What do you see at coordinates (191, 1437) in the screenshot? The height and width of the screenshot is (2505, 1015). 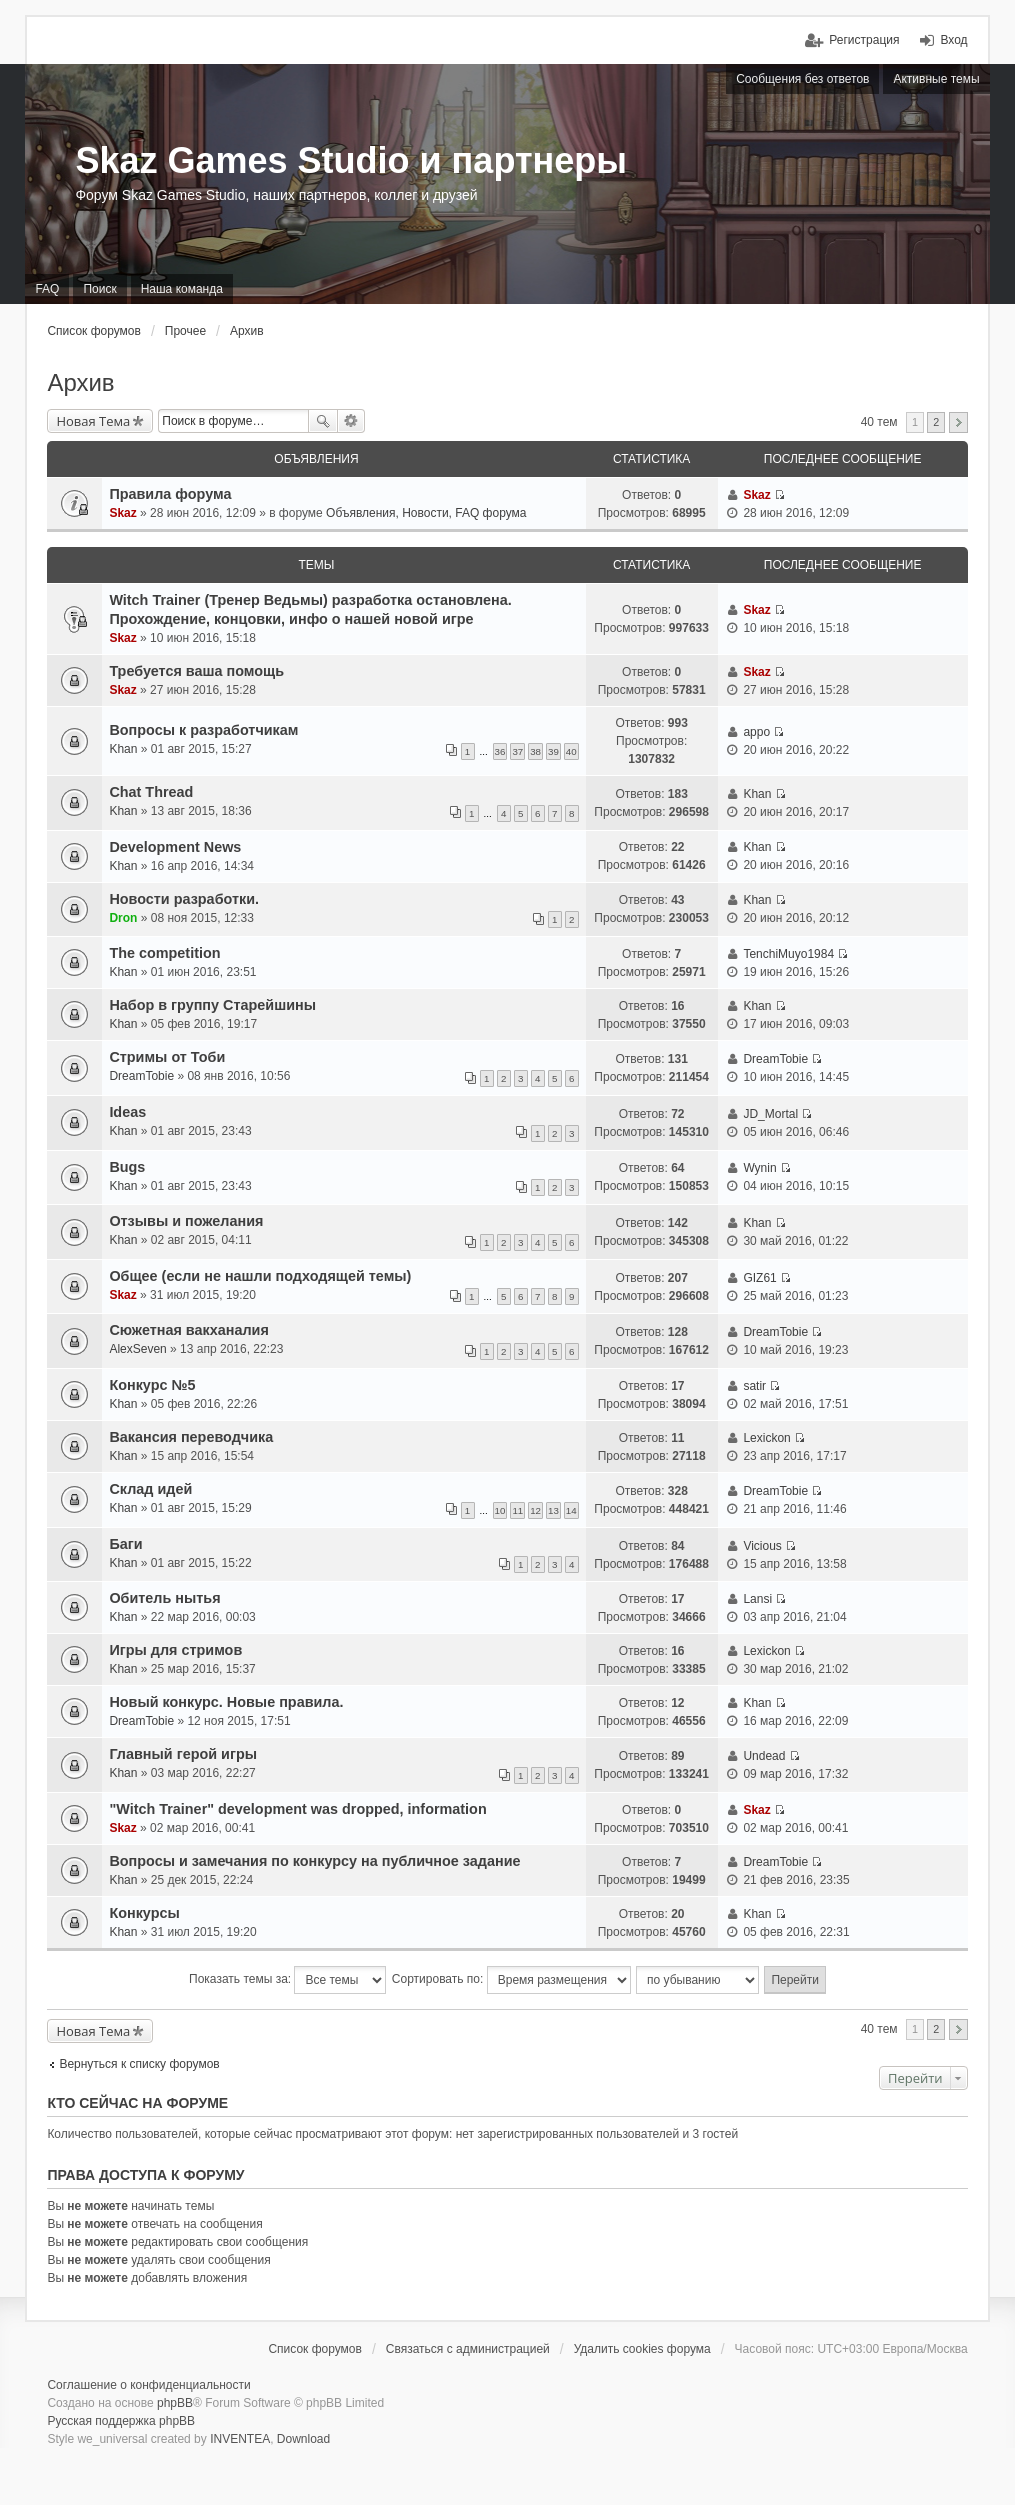 I see `Вакансия переводчика` at bounding box center [191, 1437].